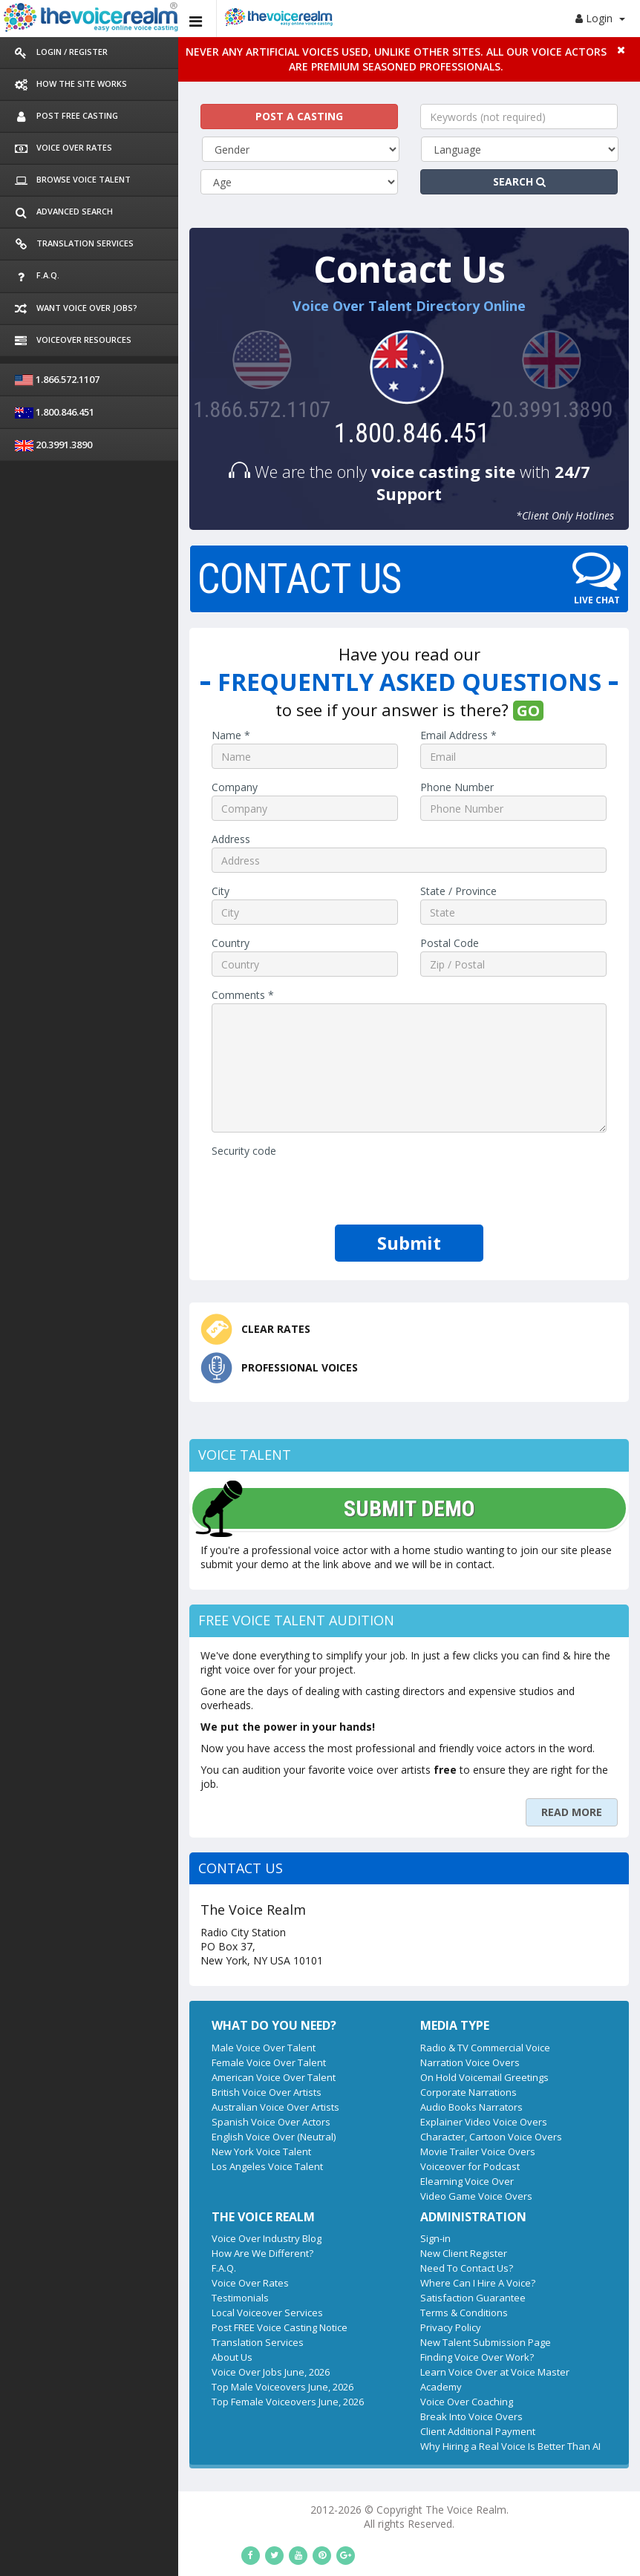 This screenshot has height=2576, width=640. What do you see at coordinates (415, 2296) in the screenshot?
I see `New Talent Submission Page` at bounding box center [415, 2296].